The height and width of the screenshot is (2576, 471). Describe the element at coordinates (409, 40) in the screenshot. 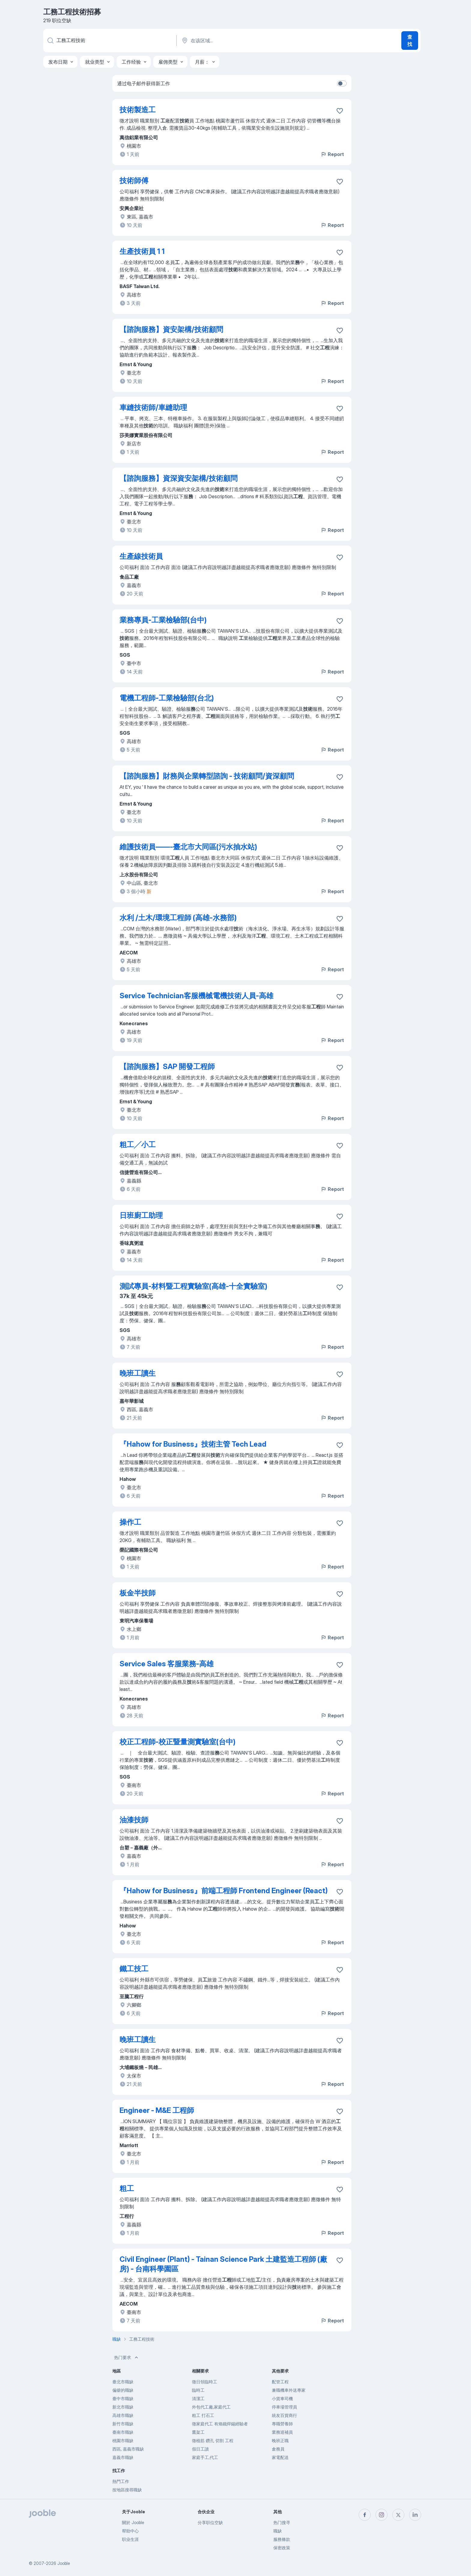

I see `查找` at that location.